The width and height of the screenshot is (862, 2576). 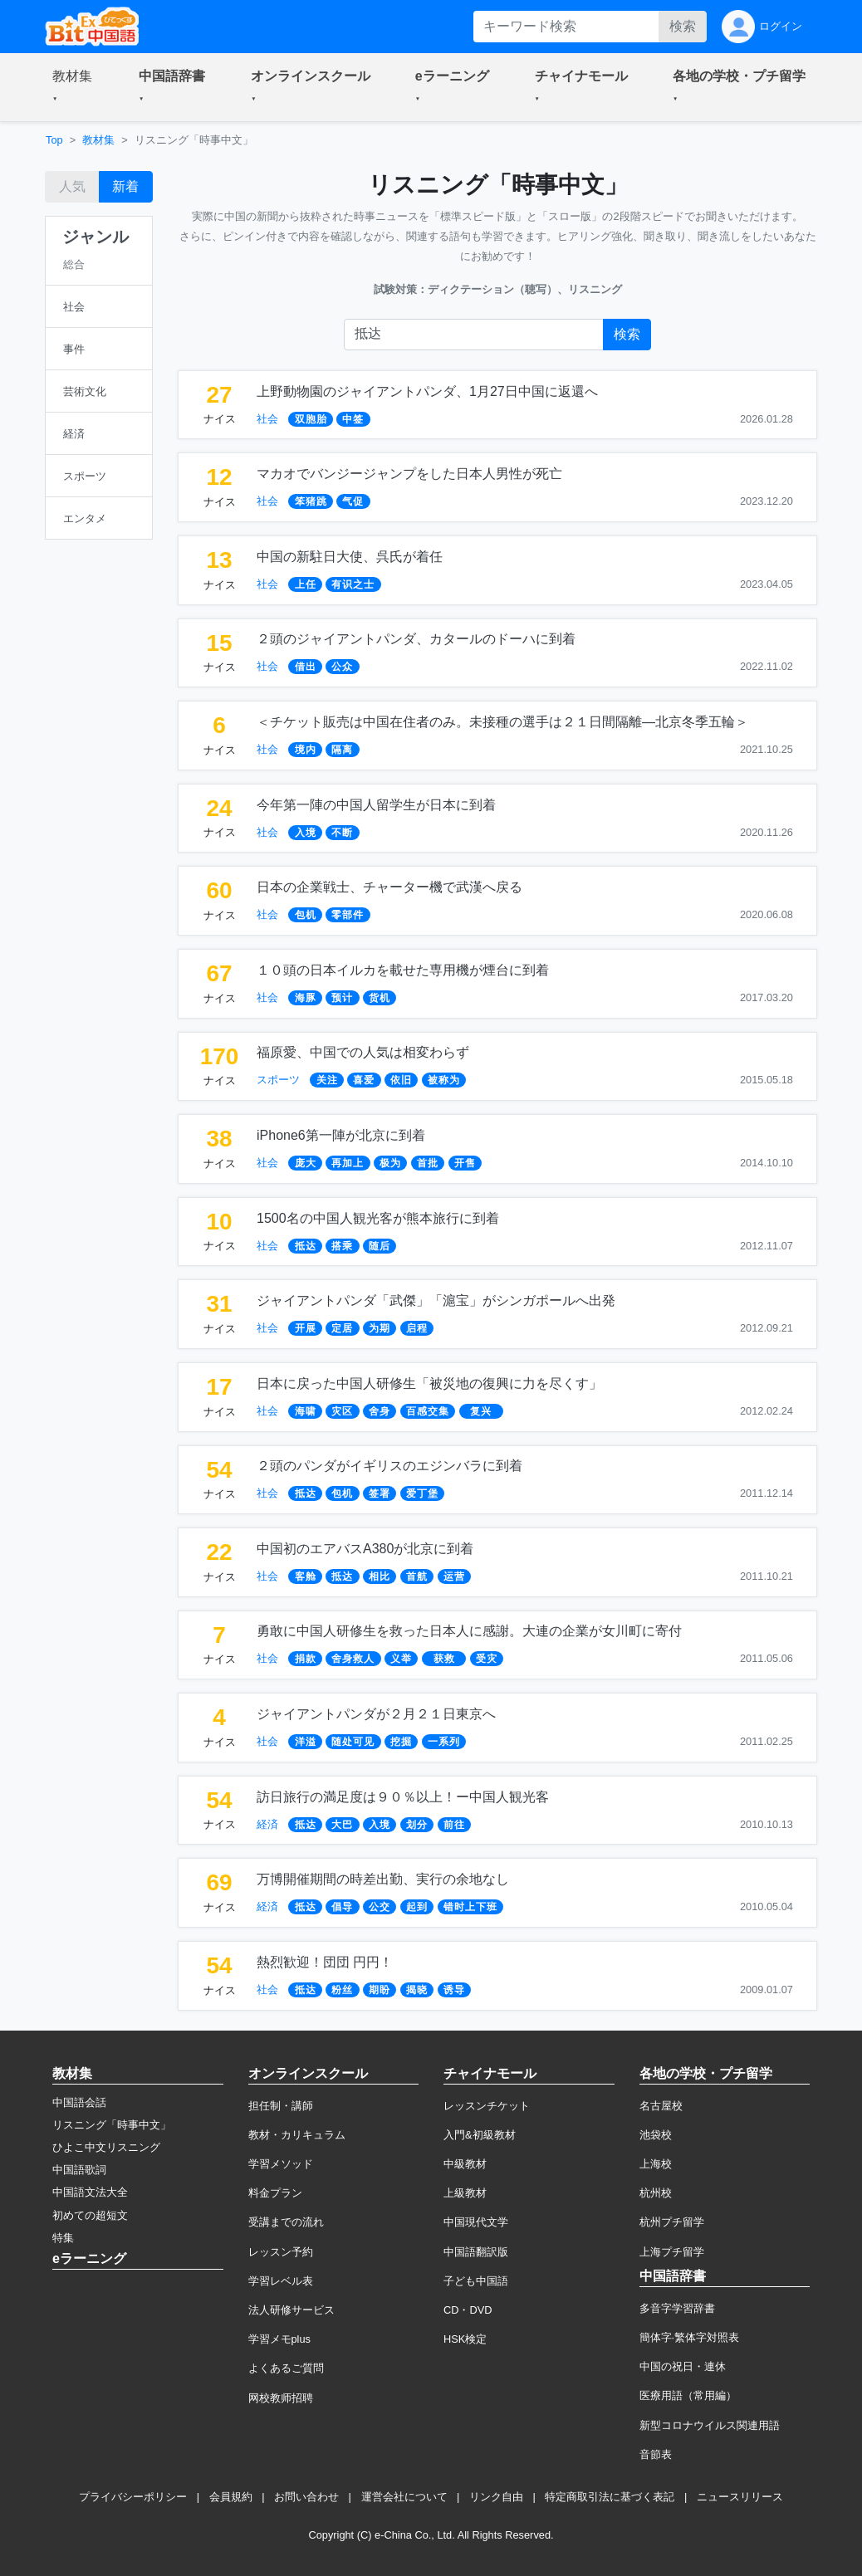 I want to click on 网校教师招聘, so click(x=280, y=2398).